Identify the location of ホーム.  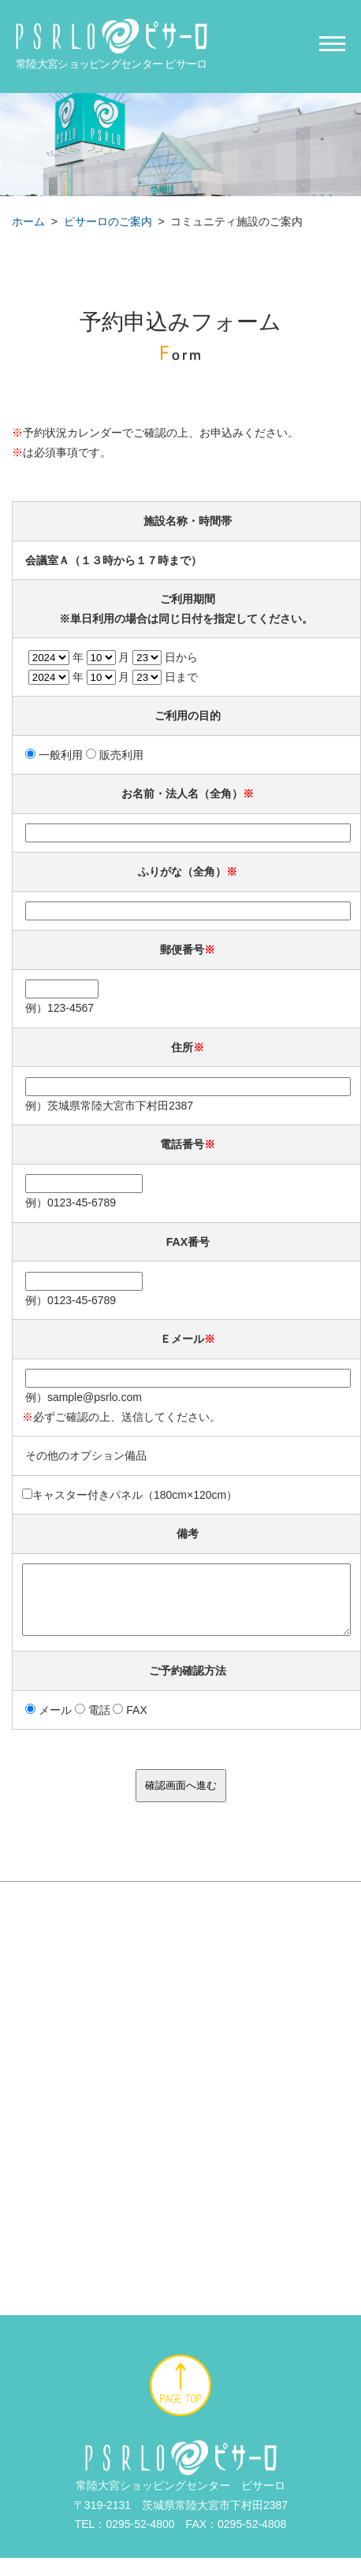
(28, 221).